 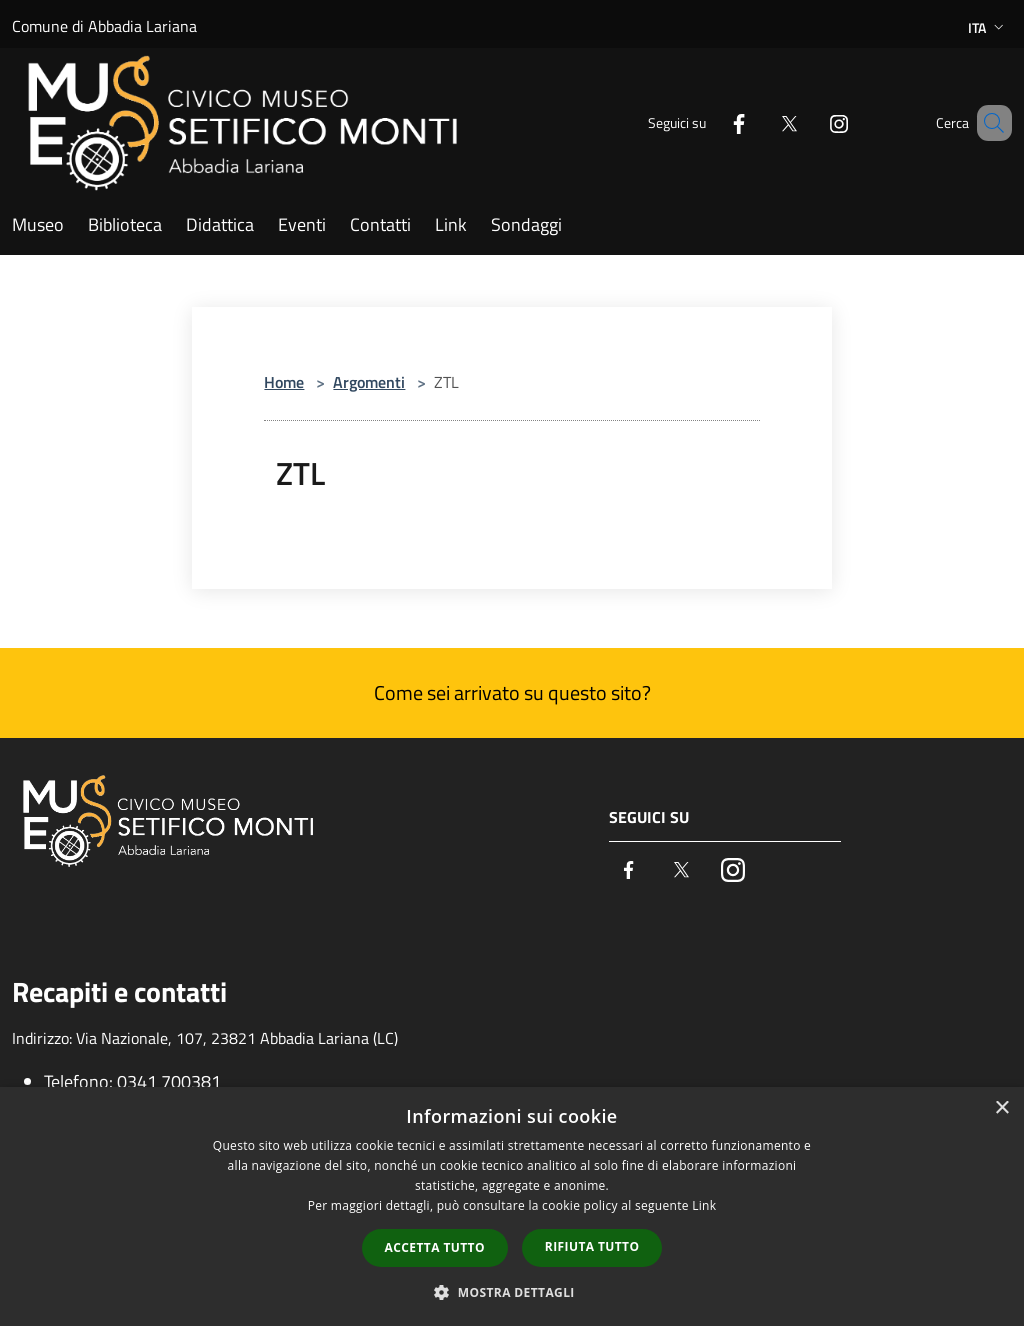 What do you see at coordinates (704, 1205) in the screenshot?
I see `Link [Link, opens a new window]` at bounding box center [704, 1205].